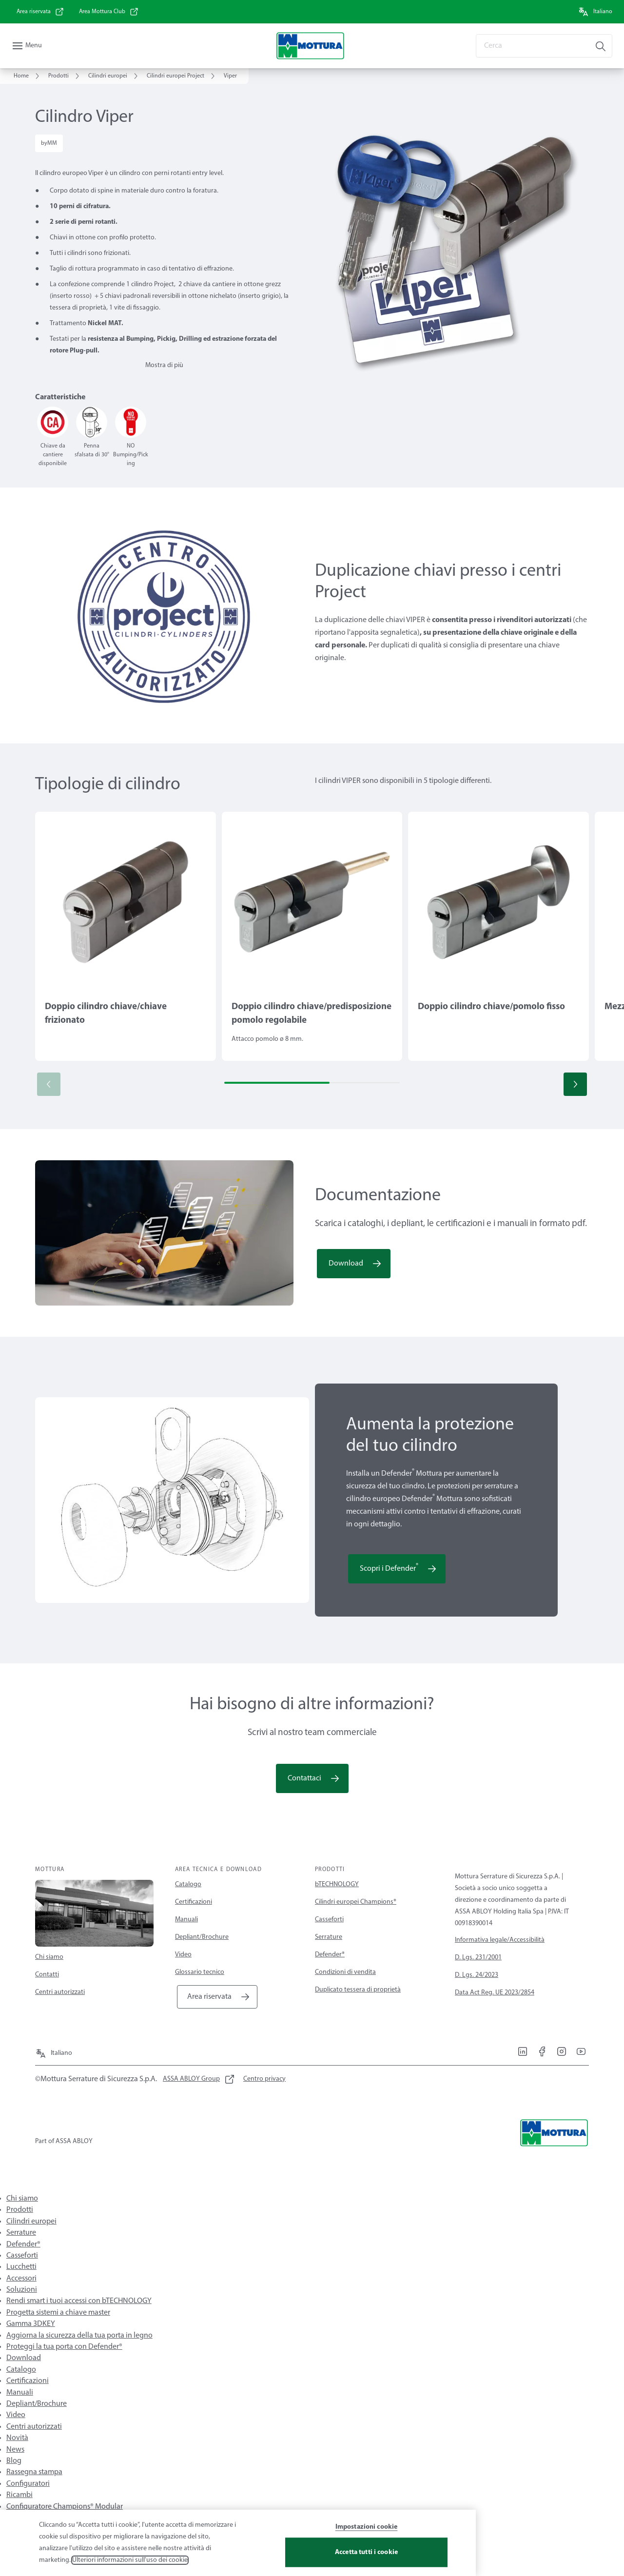  Describe the element at coordinates (329, 1919) in the screenshot. I see `Casseforti` at that location.